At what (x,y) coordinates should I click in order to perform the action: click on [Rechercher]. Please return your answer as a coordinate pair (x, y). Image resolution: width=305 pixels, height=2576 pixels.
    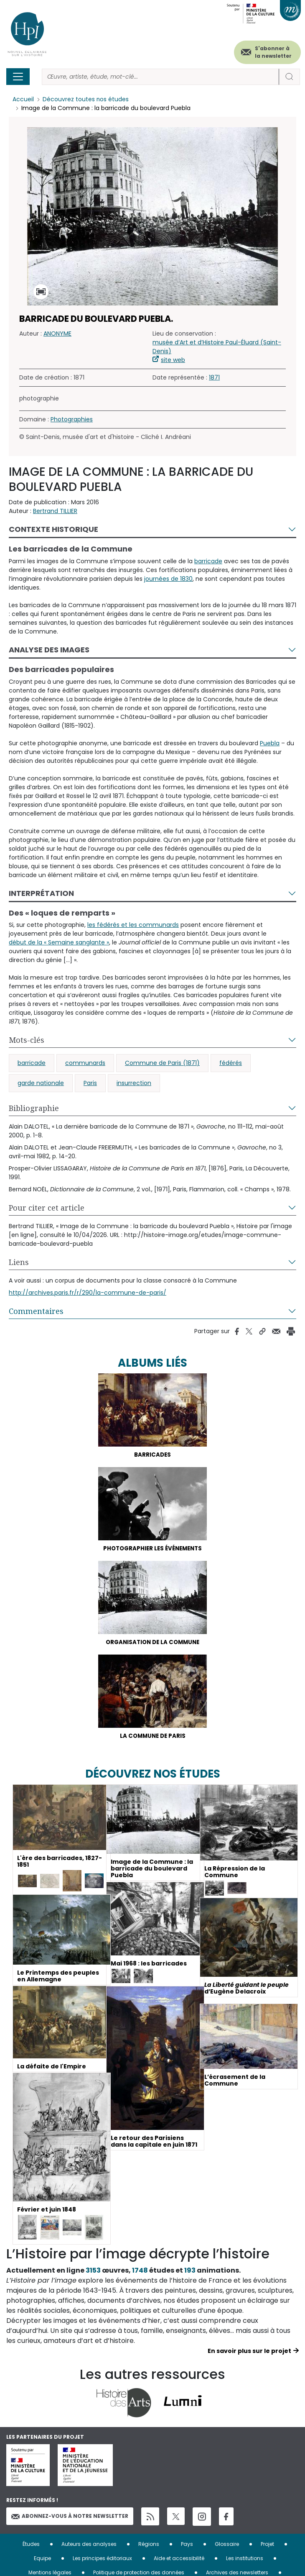
    Looking at the image, I should click on (160, 77).